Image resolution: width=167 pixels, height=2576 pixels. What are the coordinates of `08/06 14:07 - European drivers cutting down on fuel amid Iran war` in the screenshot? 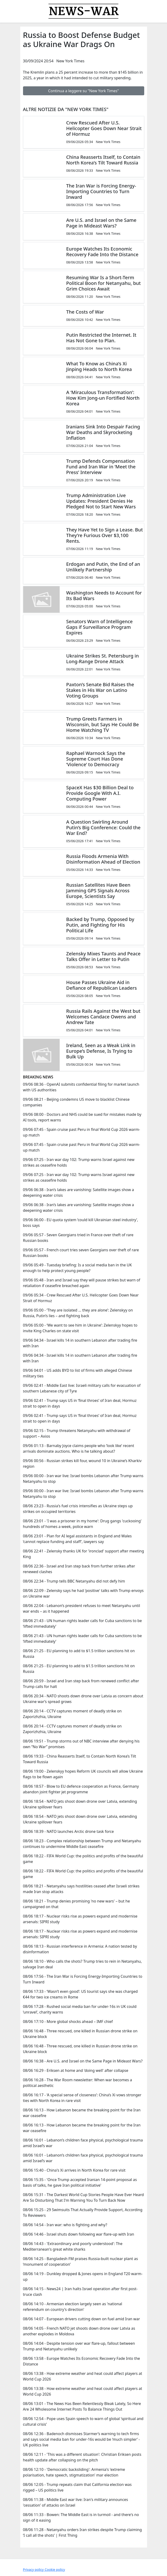 It's located at (81, 2318).